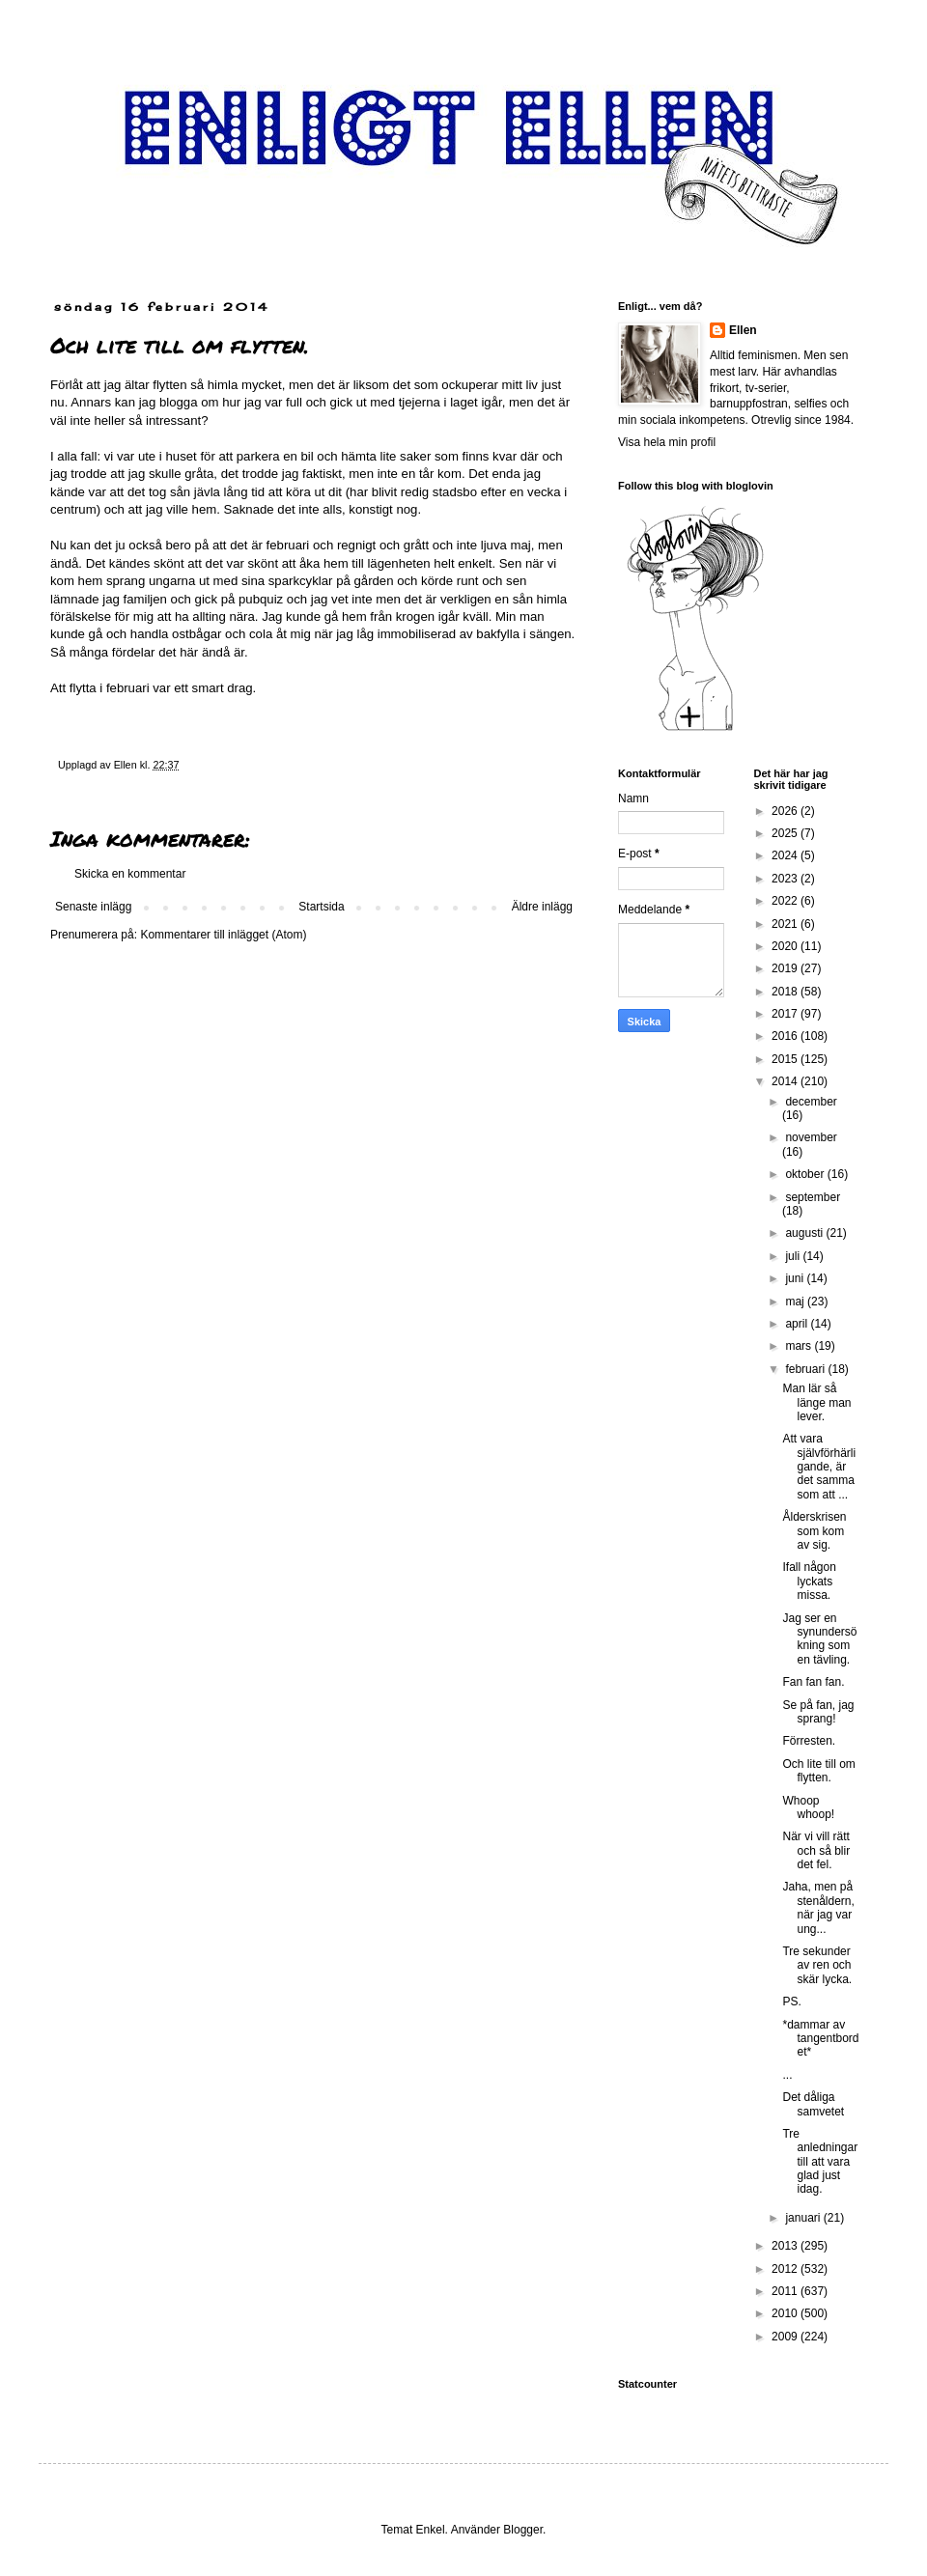 This screenshot has height=2576, width=927. Describe the element at coordinates (786, 946) in the screenshot. I see `2020` at that location.